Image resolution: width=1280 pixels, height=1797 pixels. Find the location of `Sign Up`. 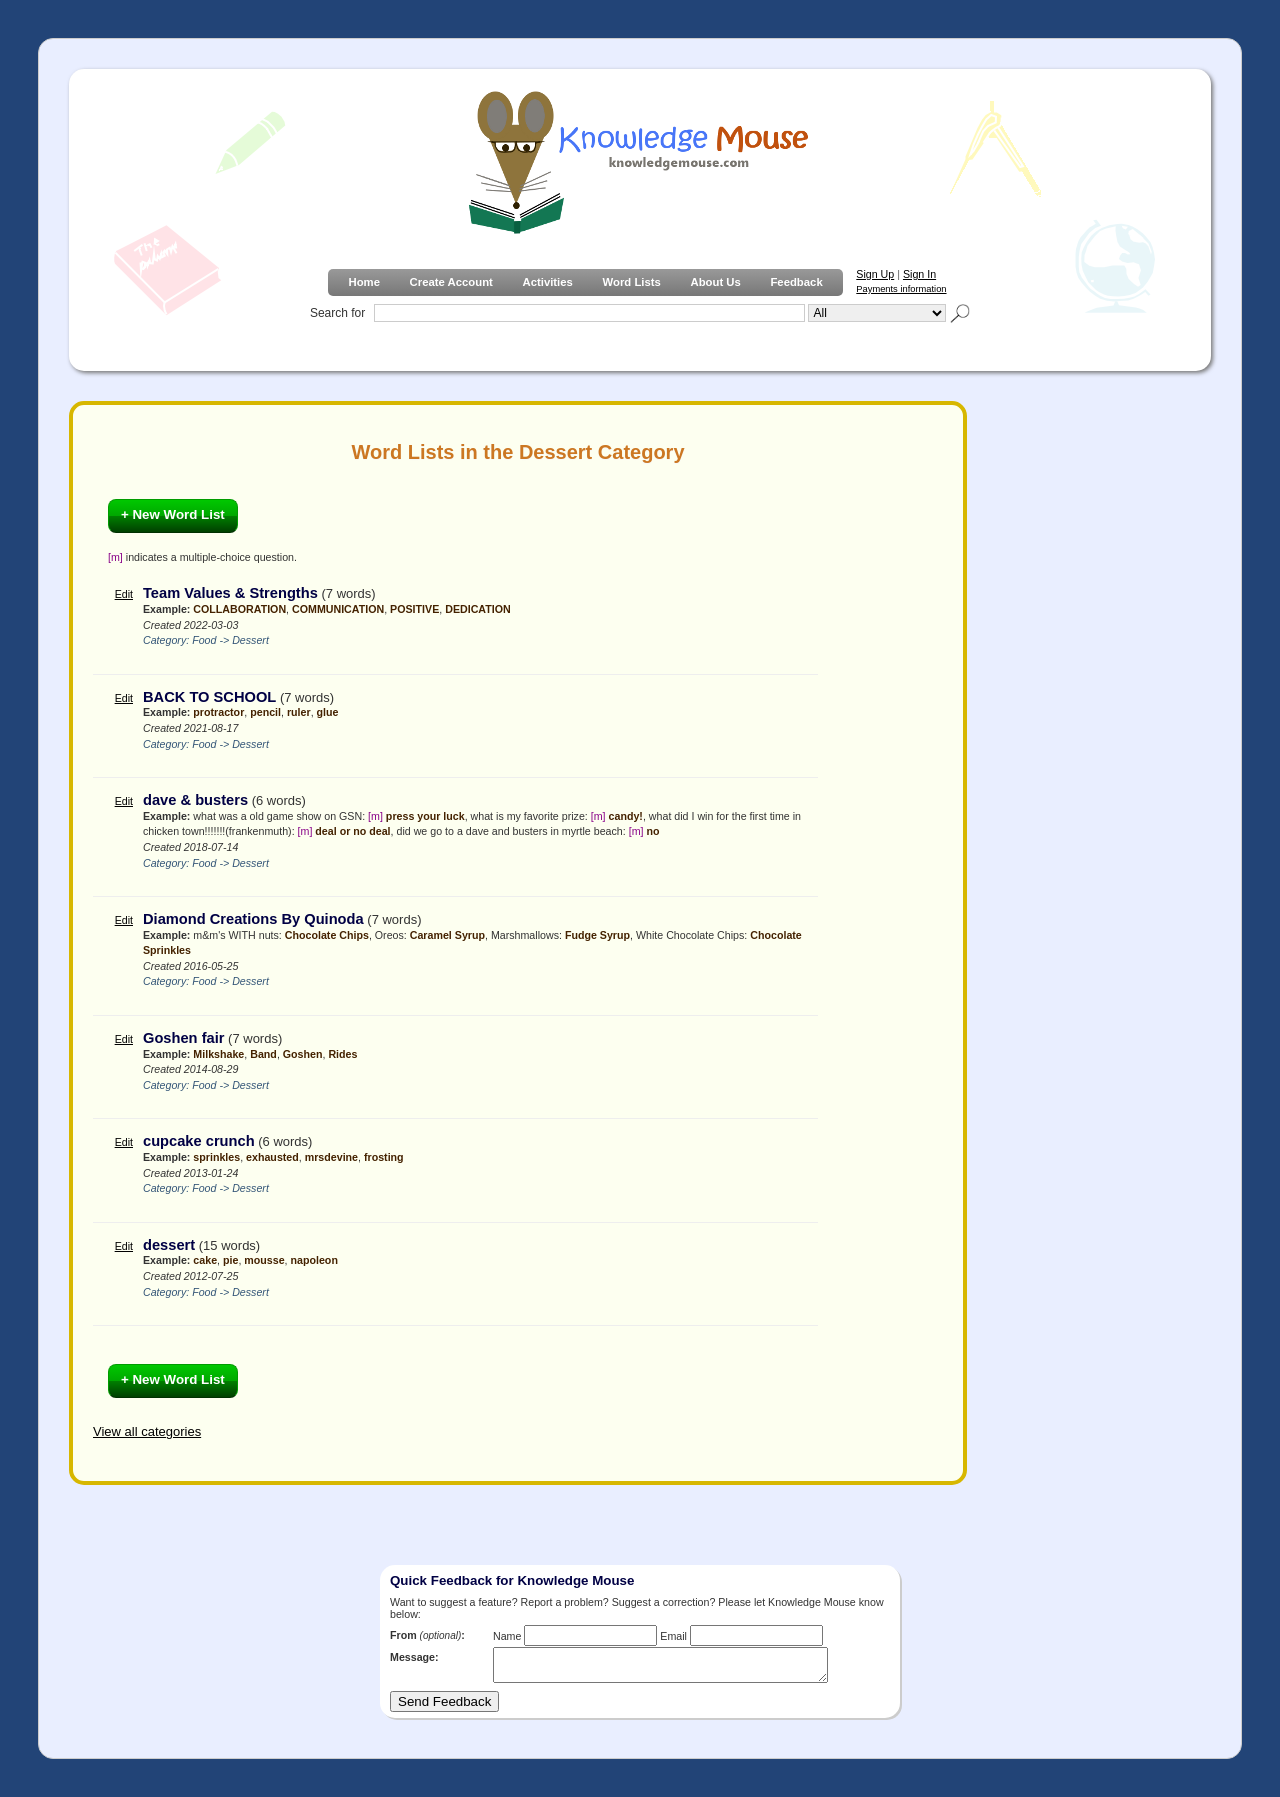

Sign Up is located at coordinates (875, 274).